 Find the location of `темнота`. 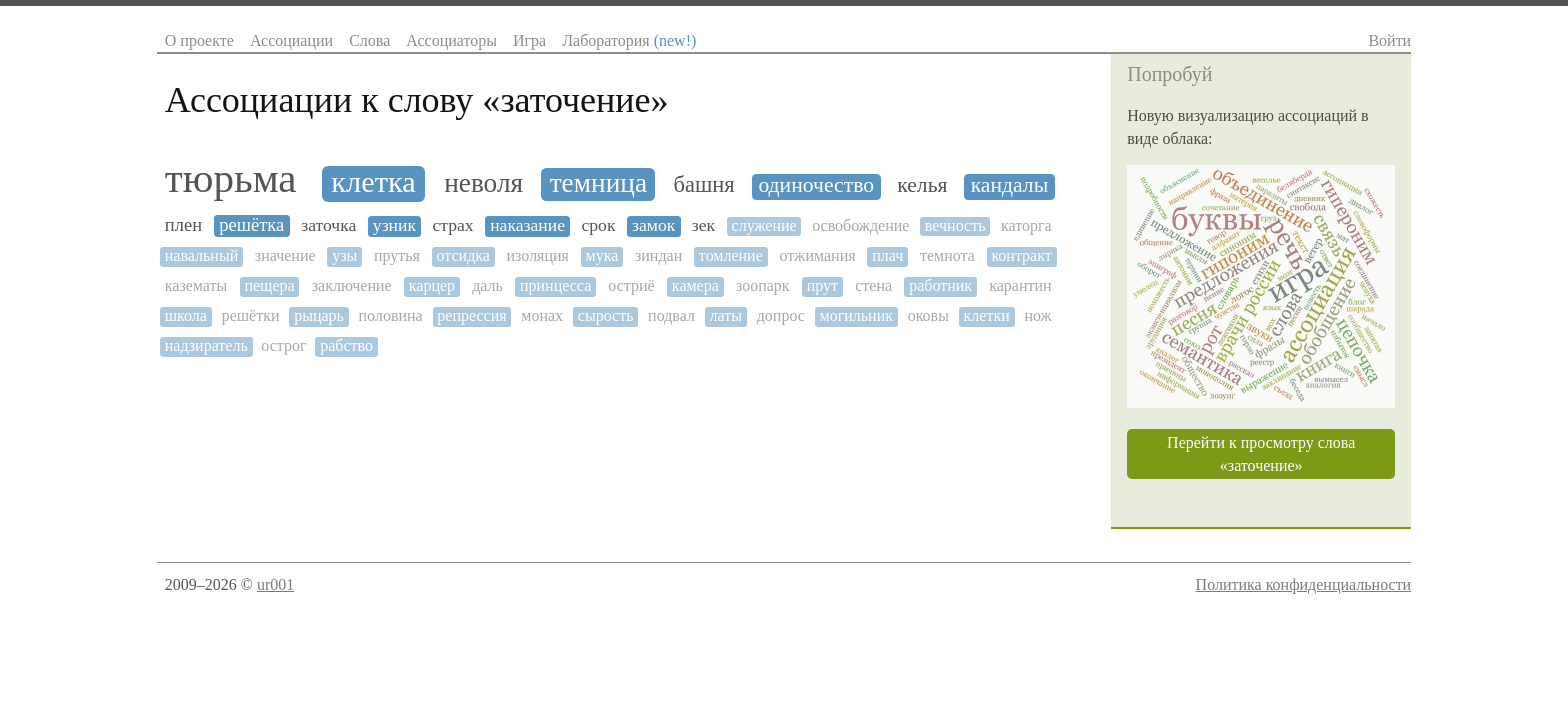

темнота is located at coordinates (947, 255).